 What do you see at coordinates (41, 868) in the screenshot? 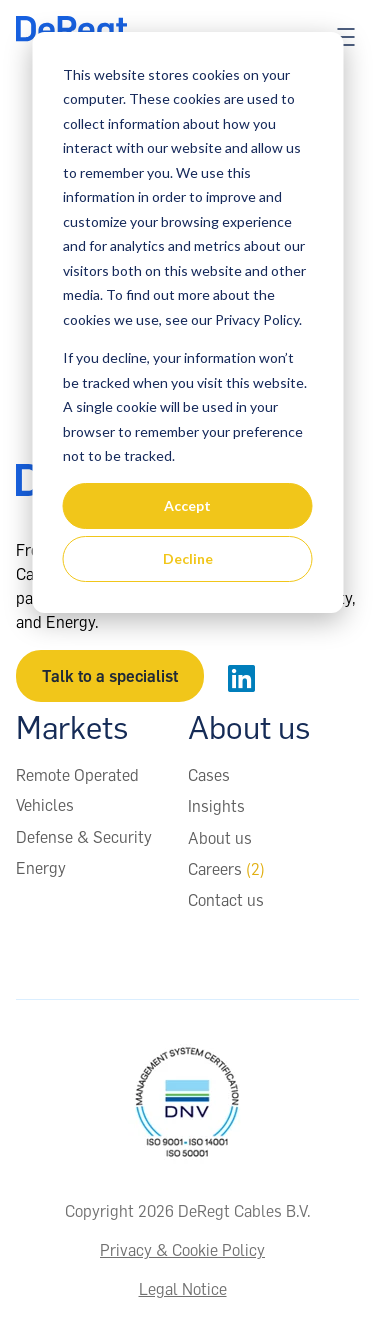
I see `Energy [menuitem]` at bounding box center [41, 868].